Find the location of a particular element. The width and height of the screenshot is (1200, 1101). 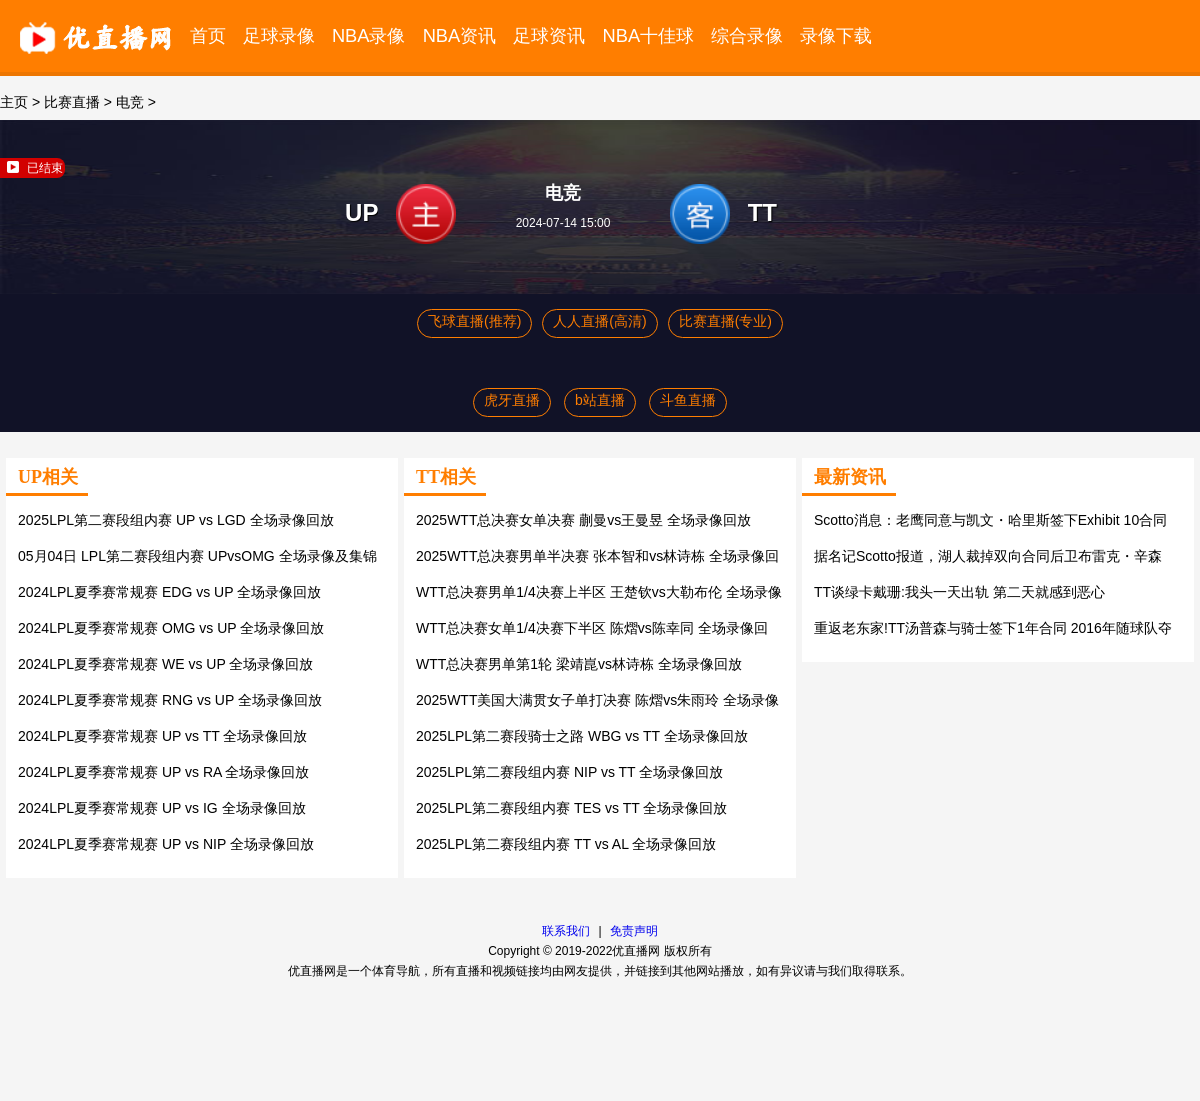

录像下载 is located at coordinates (836, 35).